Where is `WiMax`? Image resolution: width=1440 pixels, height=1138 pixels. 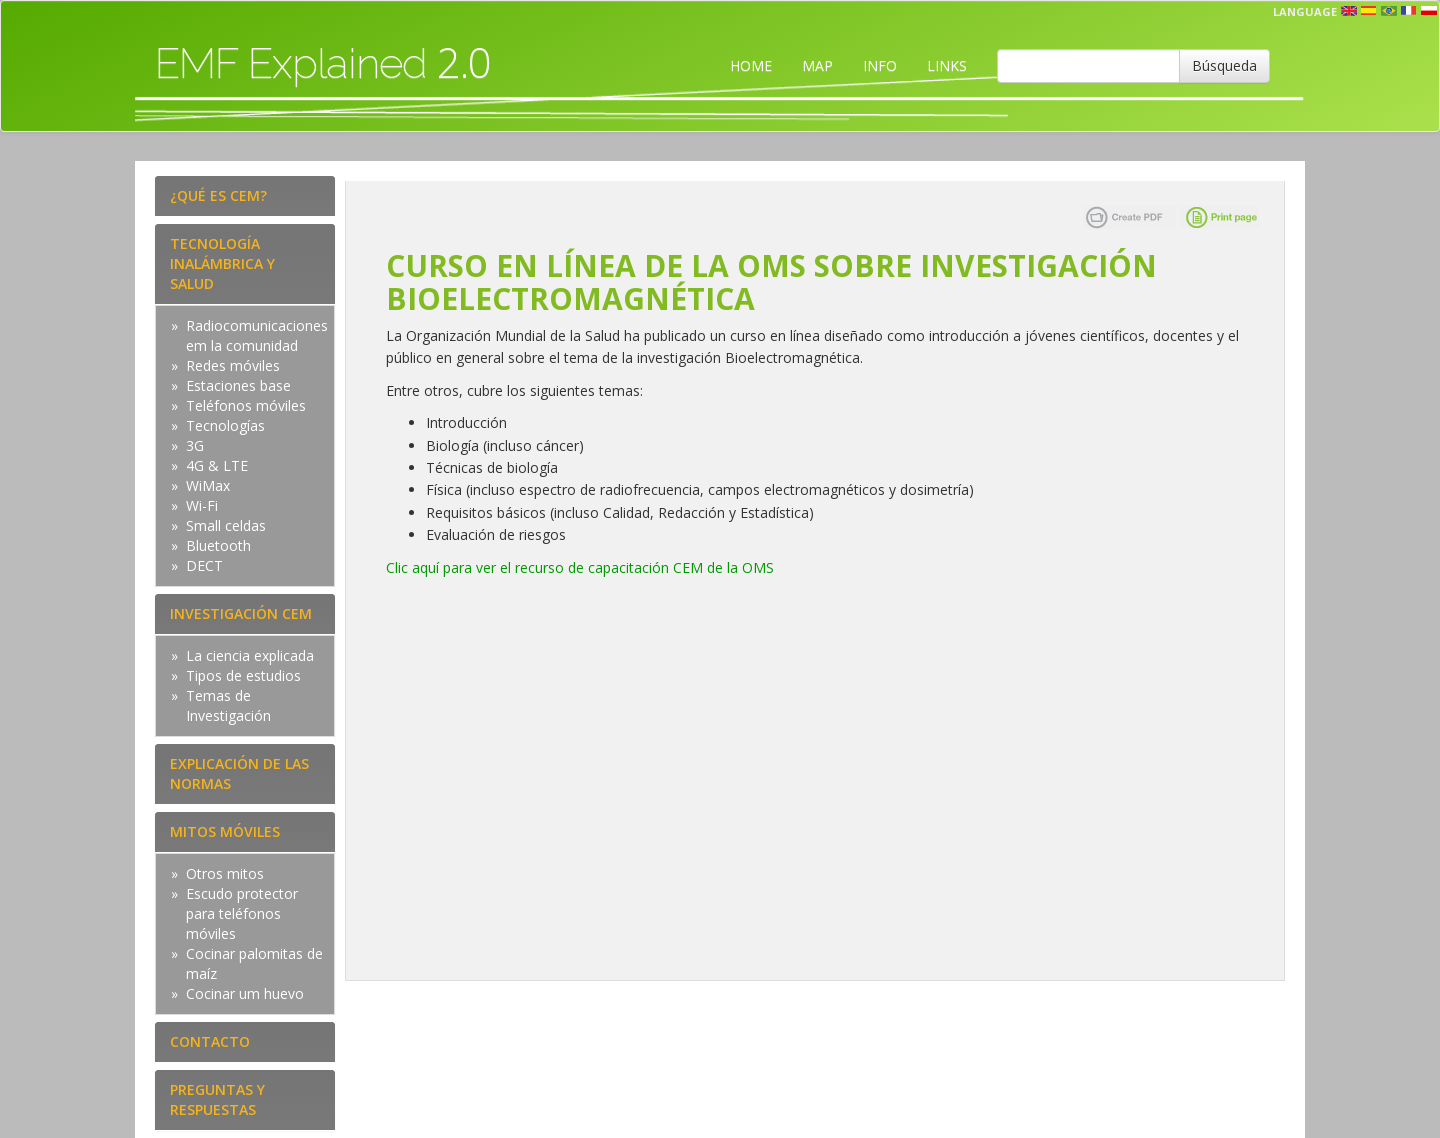 WiMax is located at coordinates (208, 485).